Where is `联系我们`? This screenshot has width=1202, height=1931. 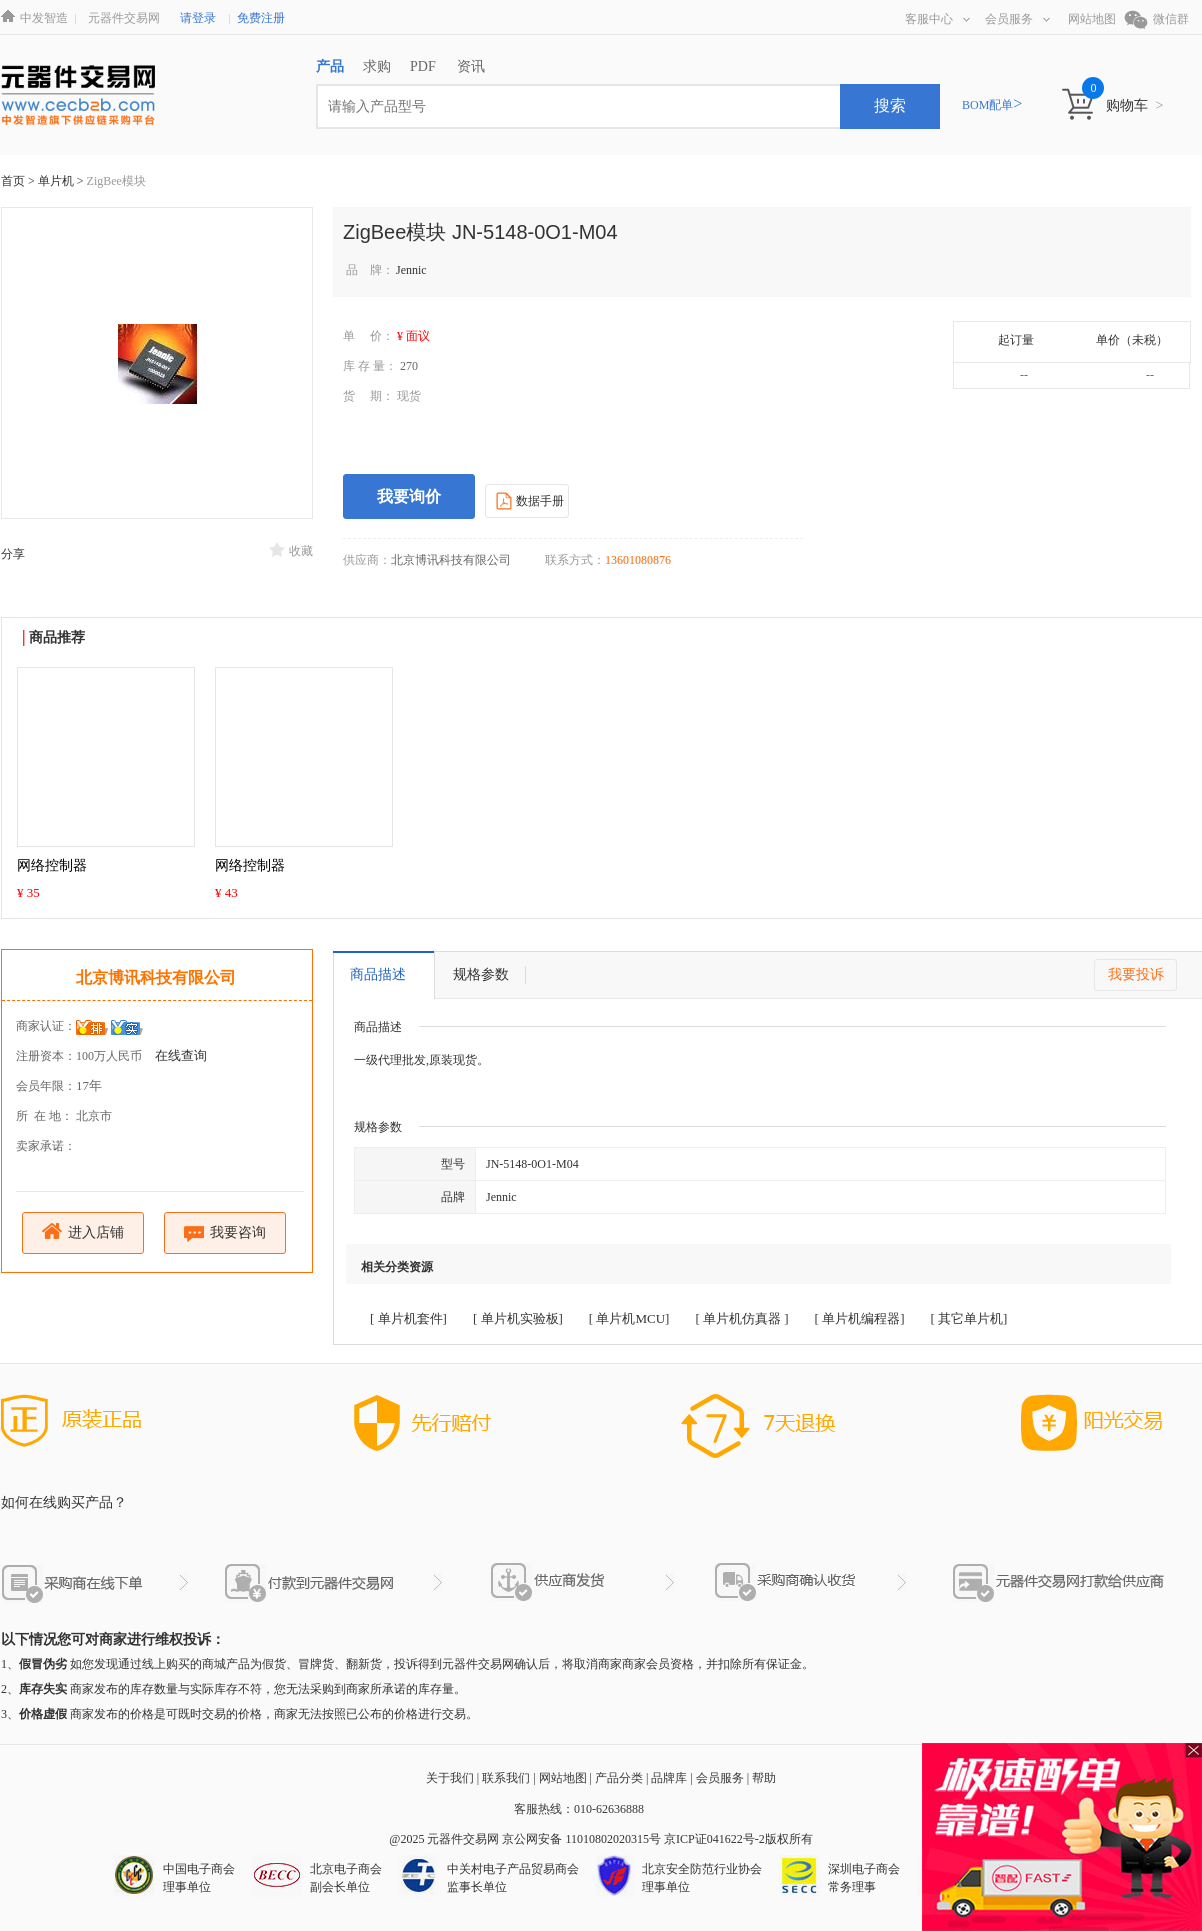
联系我们 is located at coordinates (506, 1778).